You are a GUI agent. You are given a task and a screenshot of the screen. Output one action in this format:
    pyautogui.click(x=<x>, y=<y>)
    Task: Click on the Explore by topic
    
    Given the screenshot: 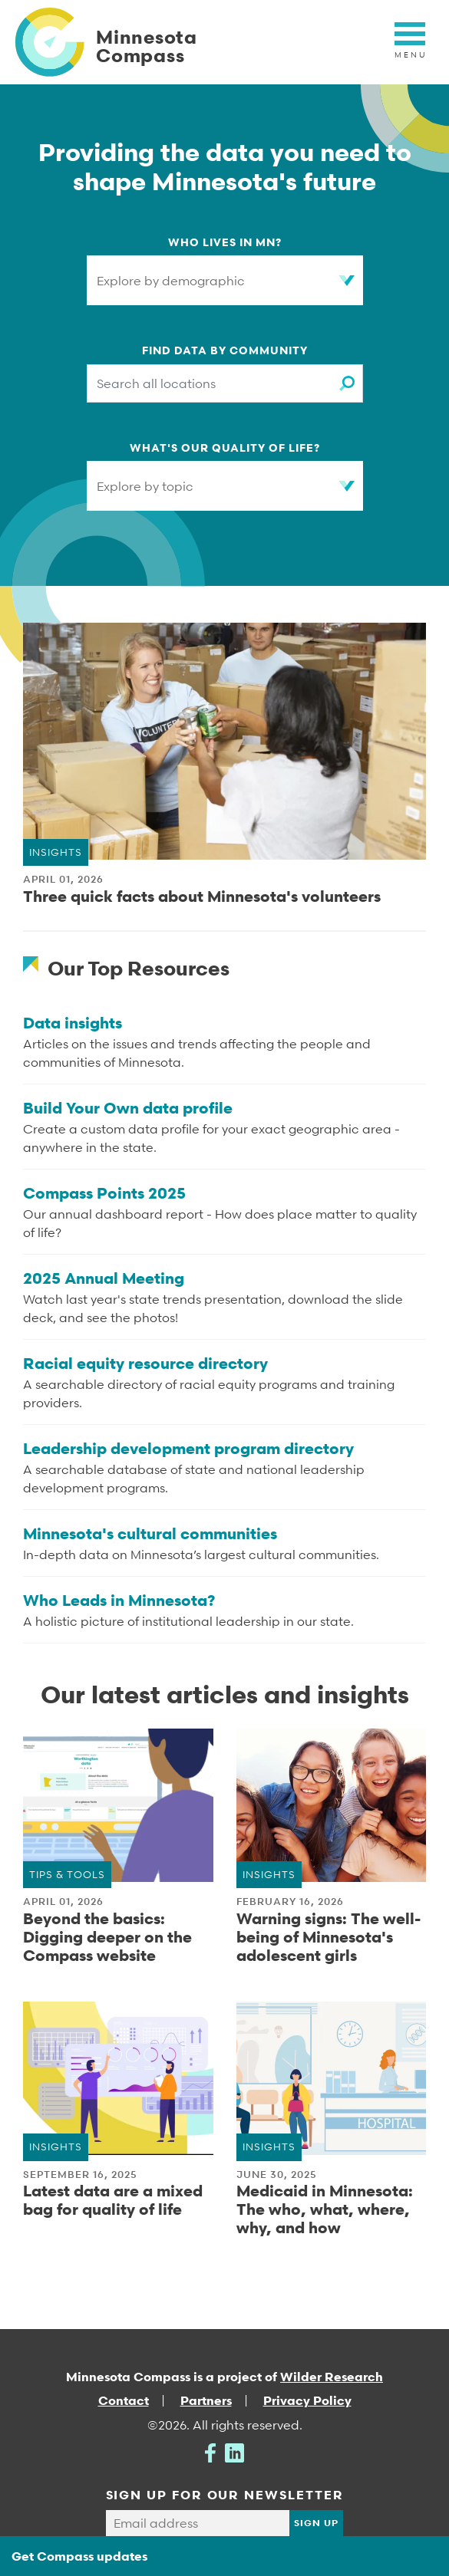 What is the action you would take?
    pyautogui.click(x=146, y=486)
    